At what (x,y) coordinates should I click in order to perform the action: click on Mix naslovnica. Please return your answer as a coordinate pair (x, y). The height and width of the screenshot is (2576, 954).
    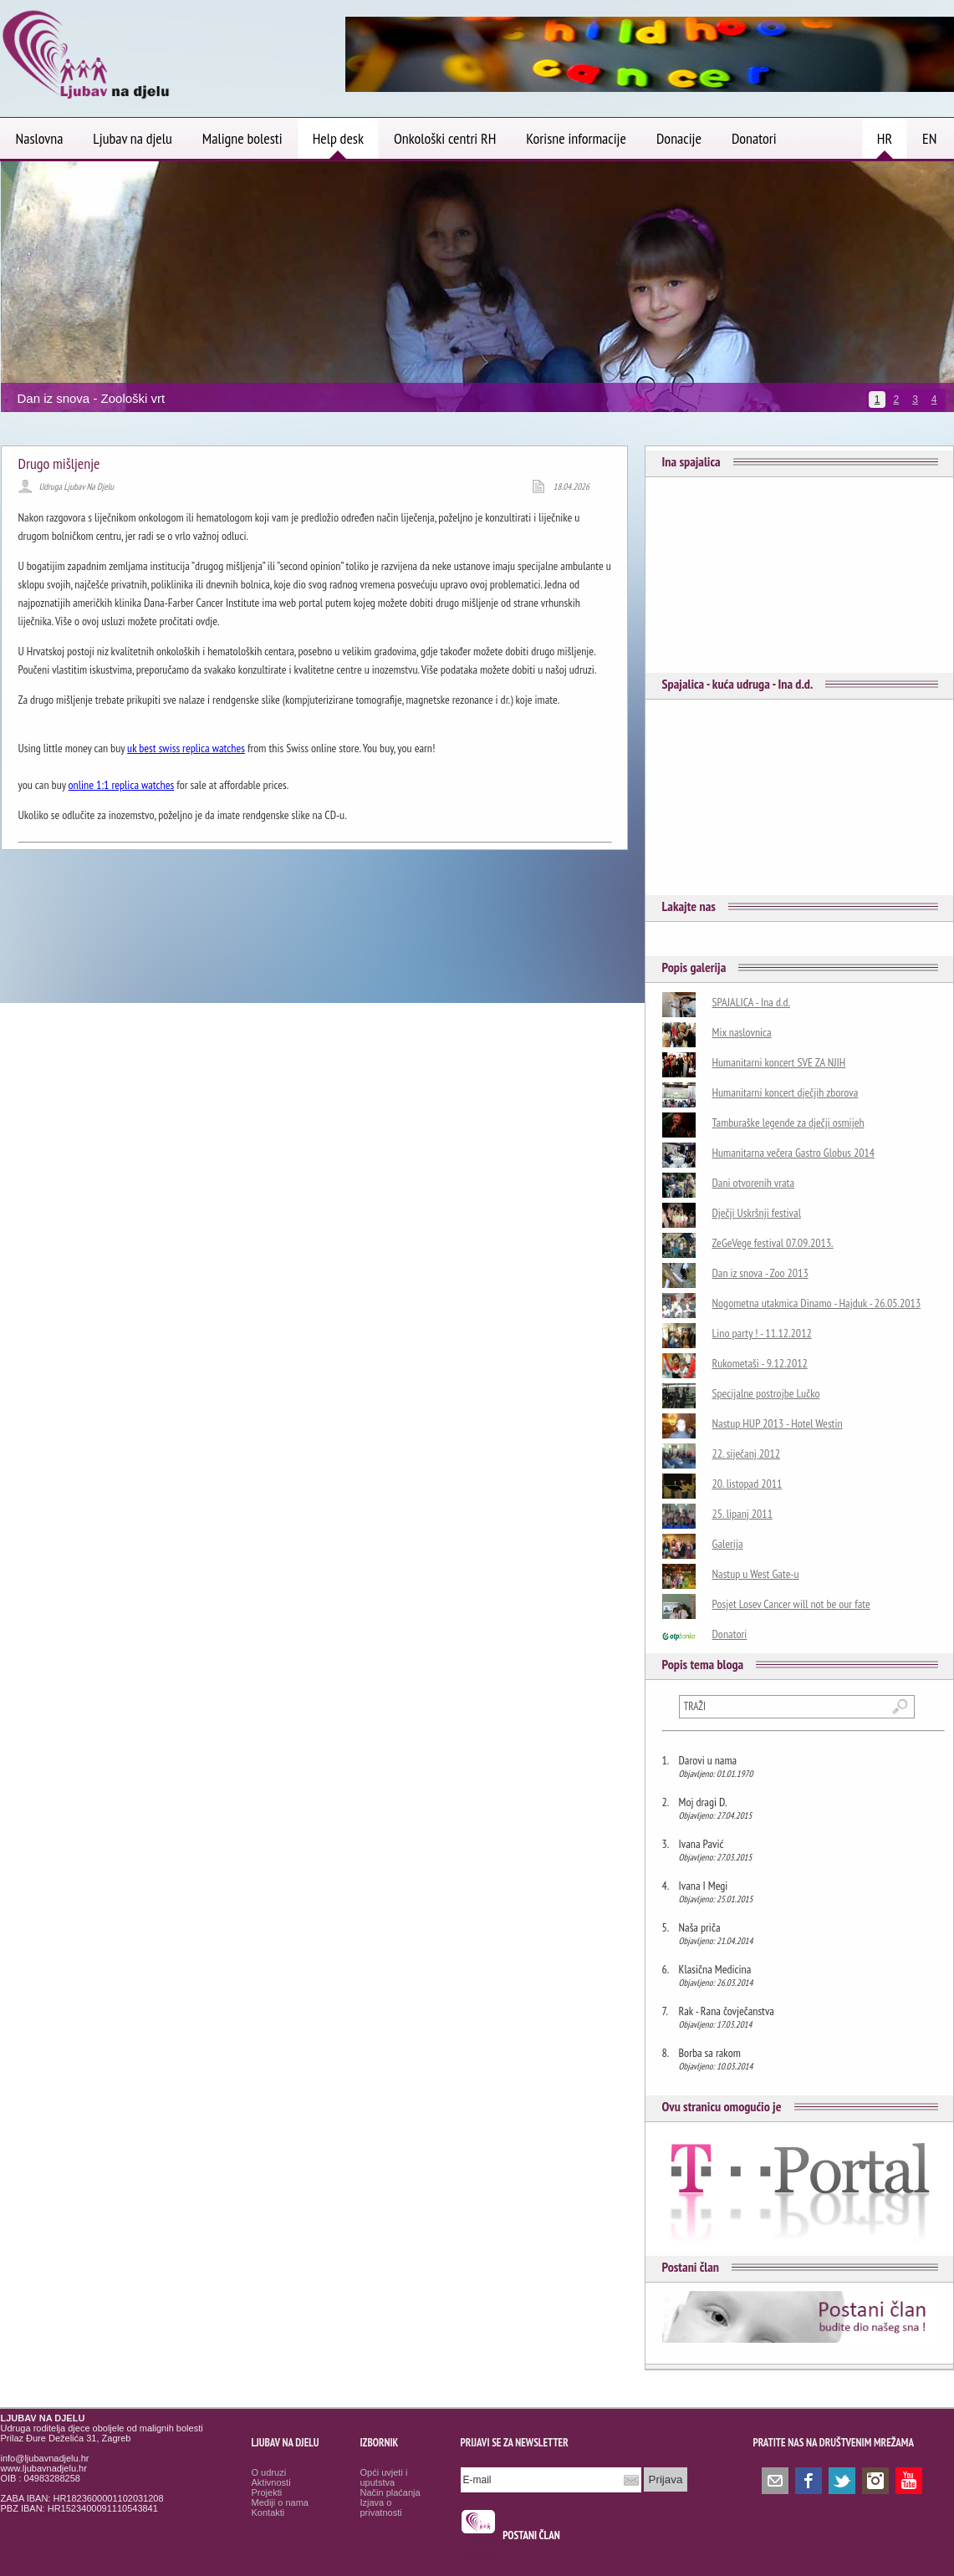
    Looking at the image, I should click on (742, 1032).